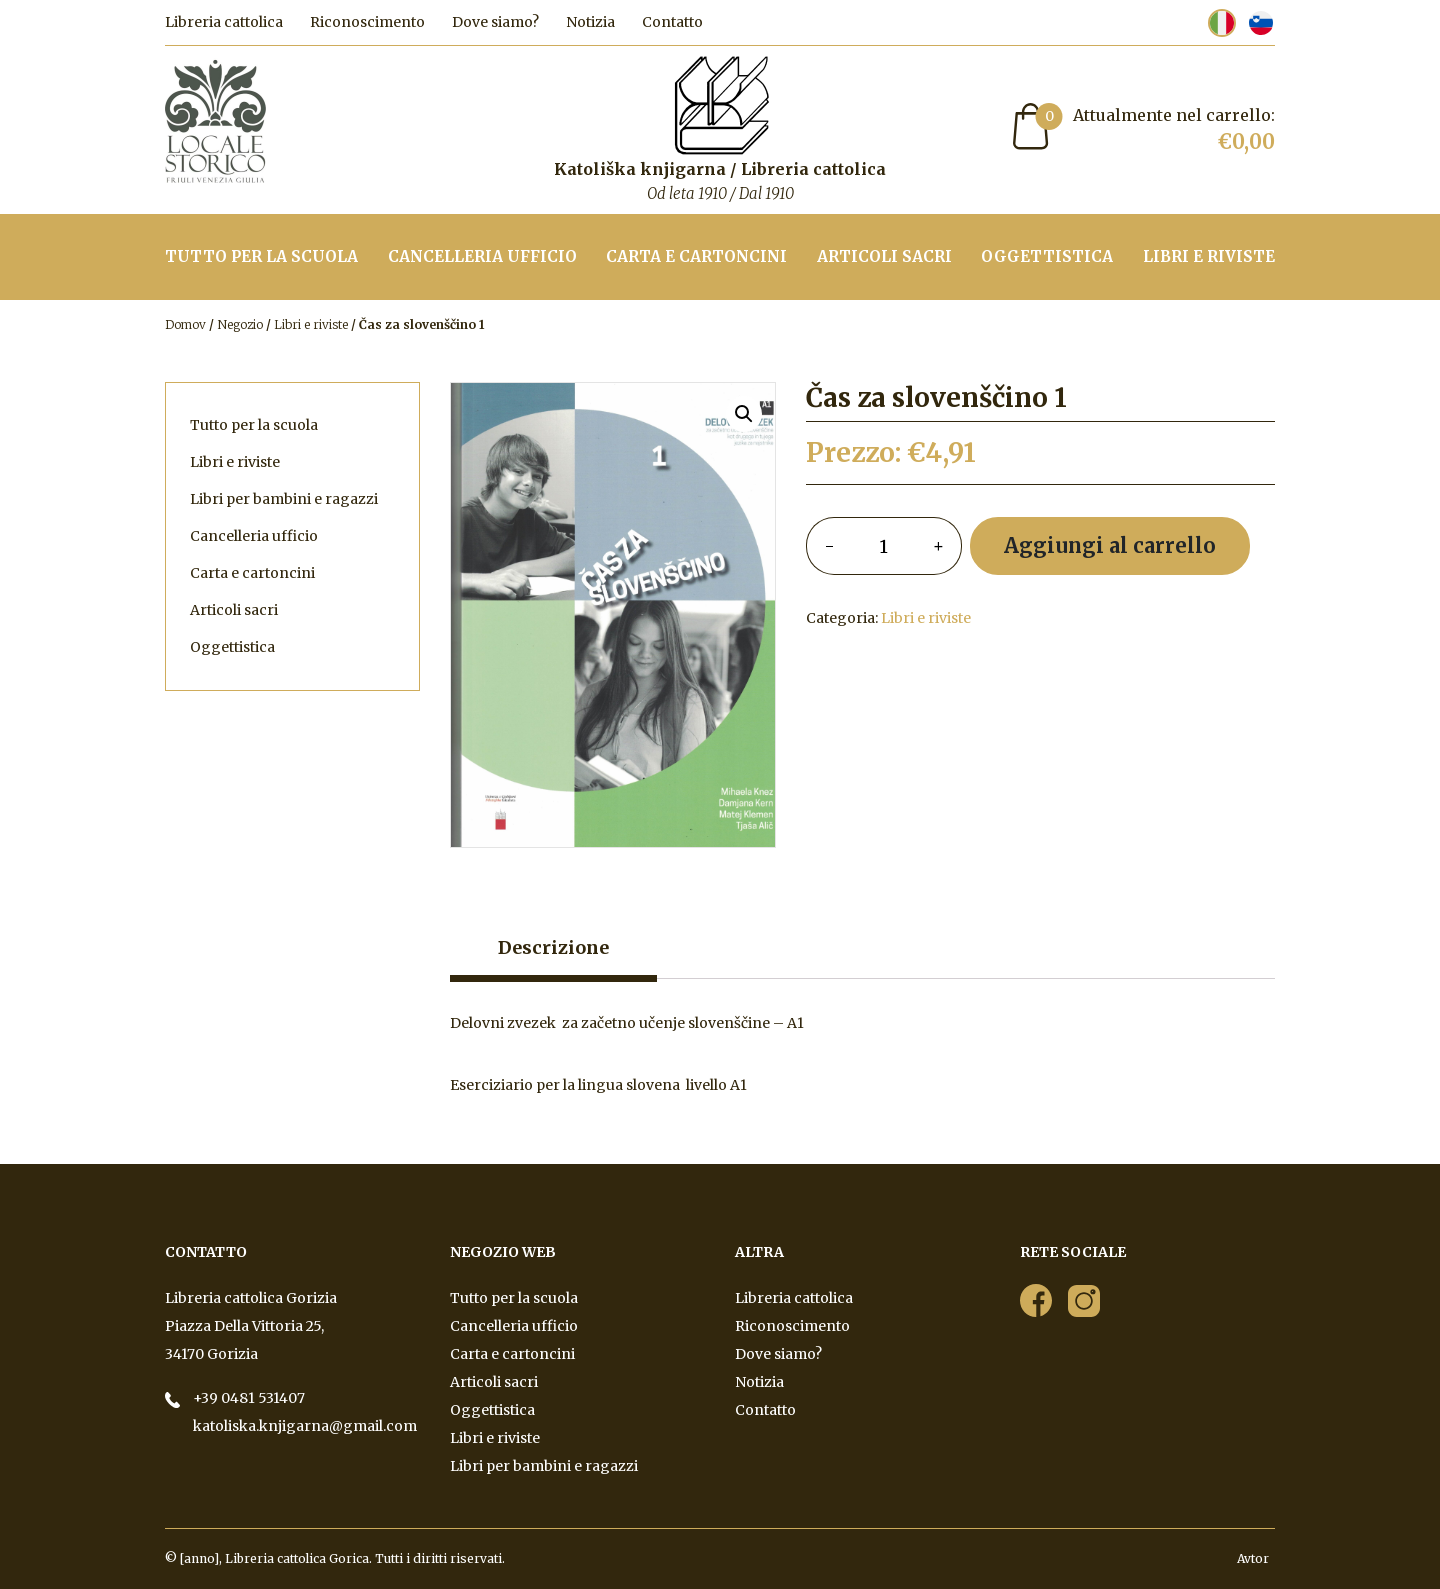 This screenshot has height=1589, width=1440. I want to click on [tab], so click(553, 953).